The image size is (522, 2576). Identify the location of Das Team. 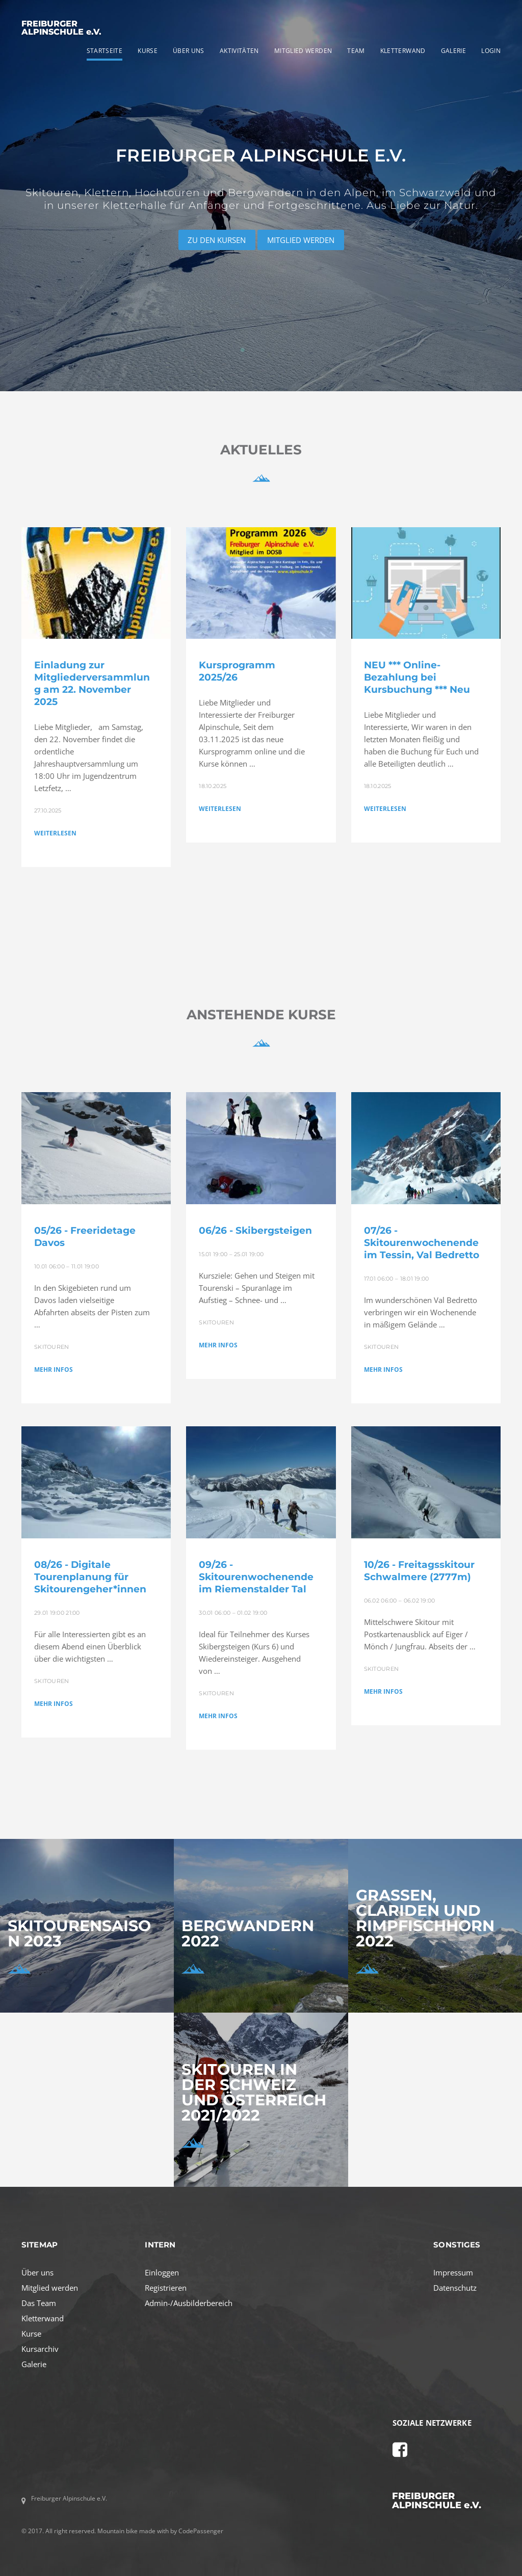
(38, 2303).